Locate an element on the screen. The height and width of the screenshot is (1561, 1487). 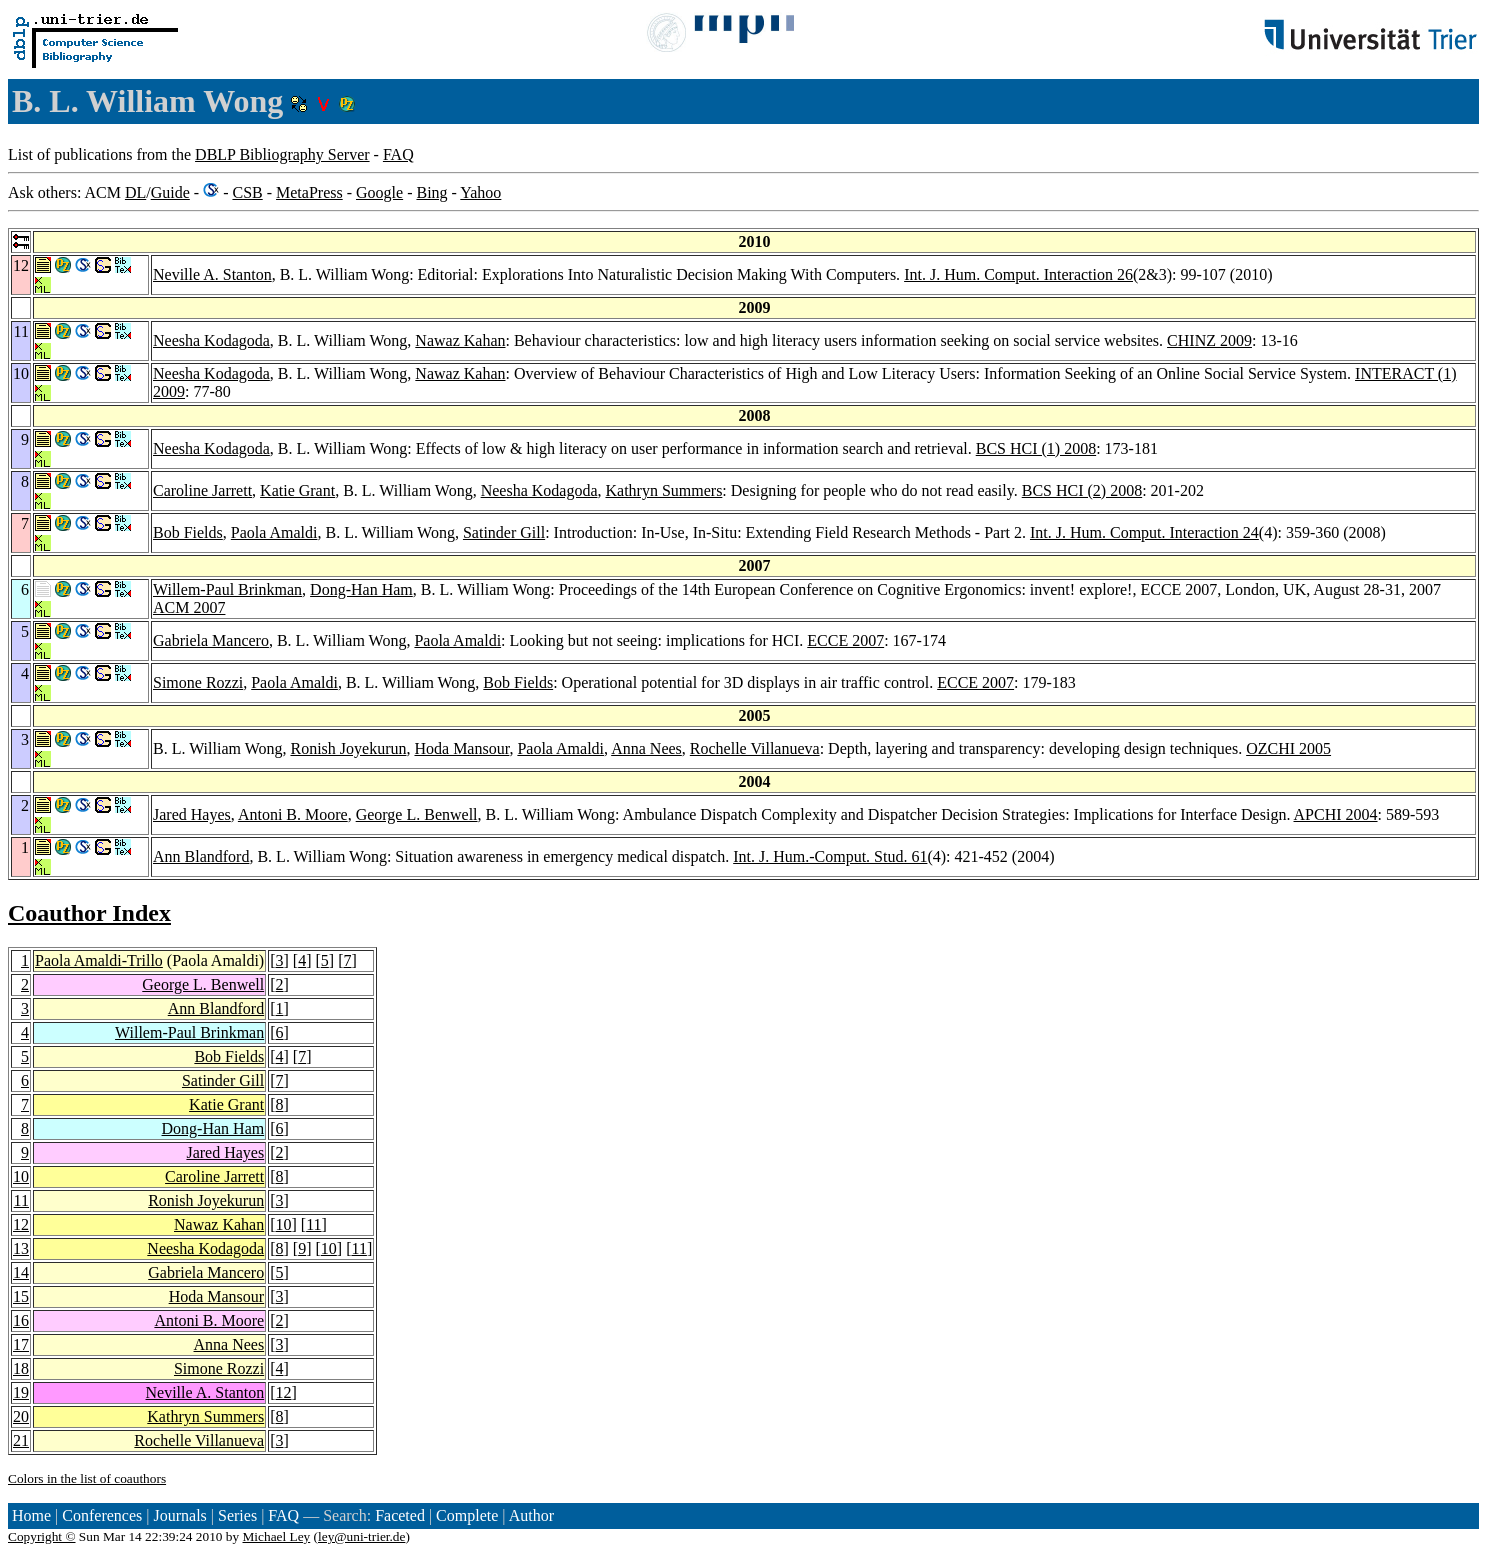
Paola Amaldi is located at coordinates (274, 532).